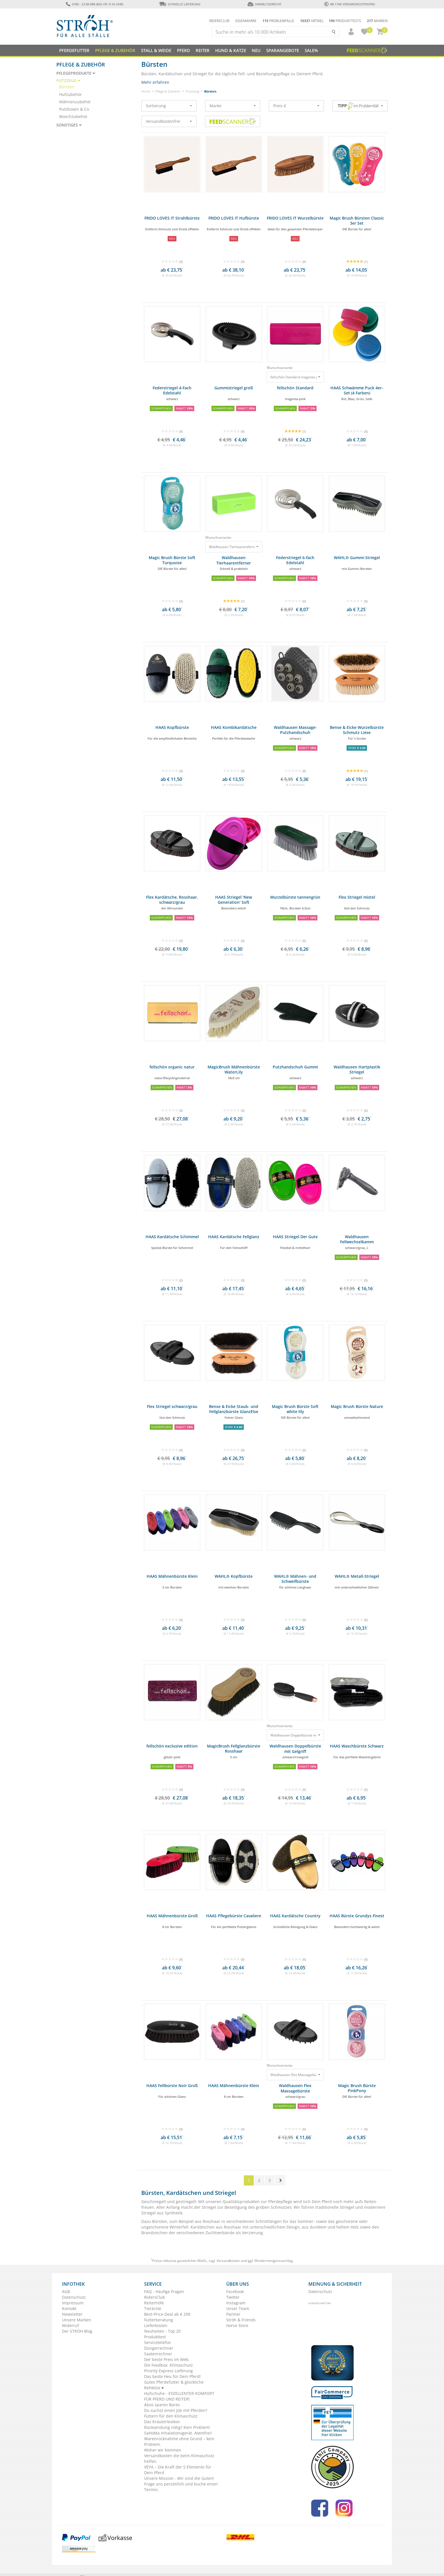 This screenshot has height=2576, width=444. I want to click on Partner, so click(233, 2314).